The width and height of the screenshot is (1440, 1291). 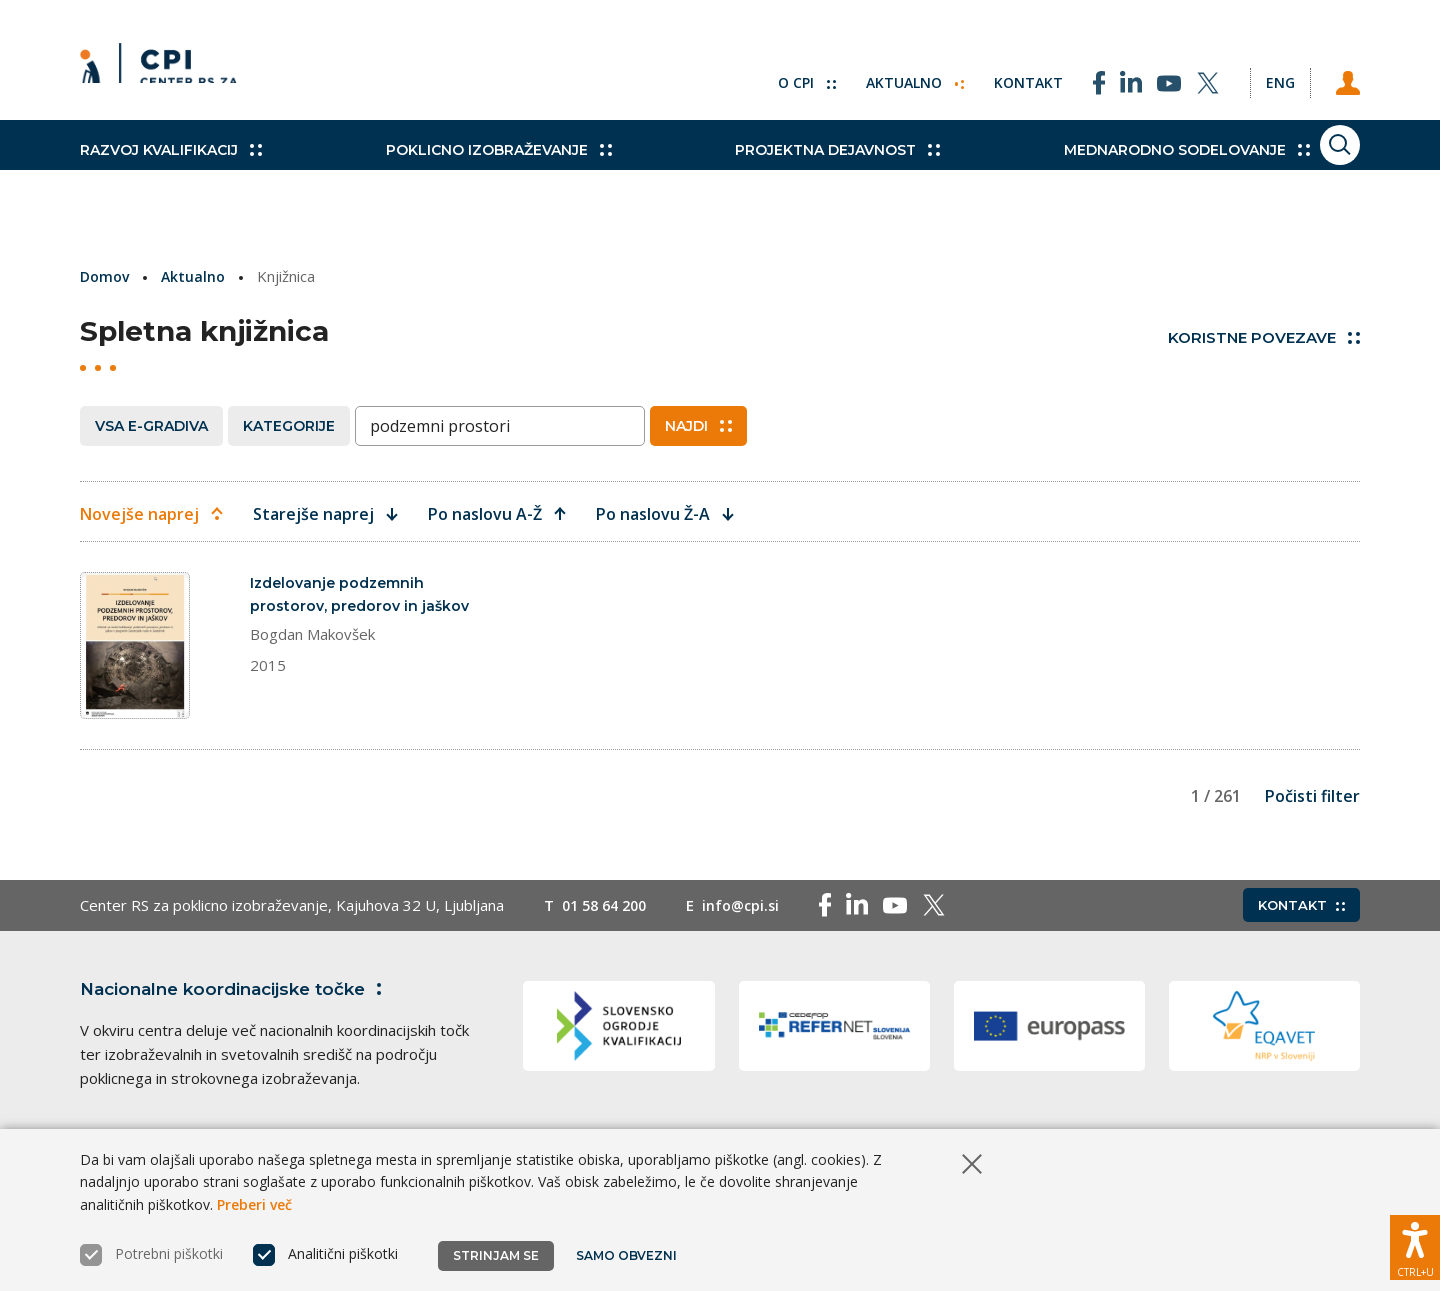 I want to click on Samo obvezni, so click(x=629, y=1255).